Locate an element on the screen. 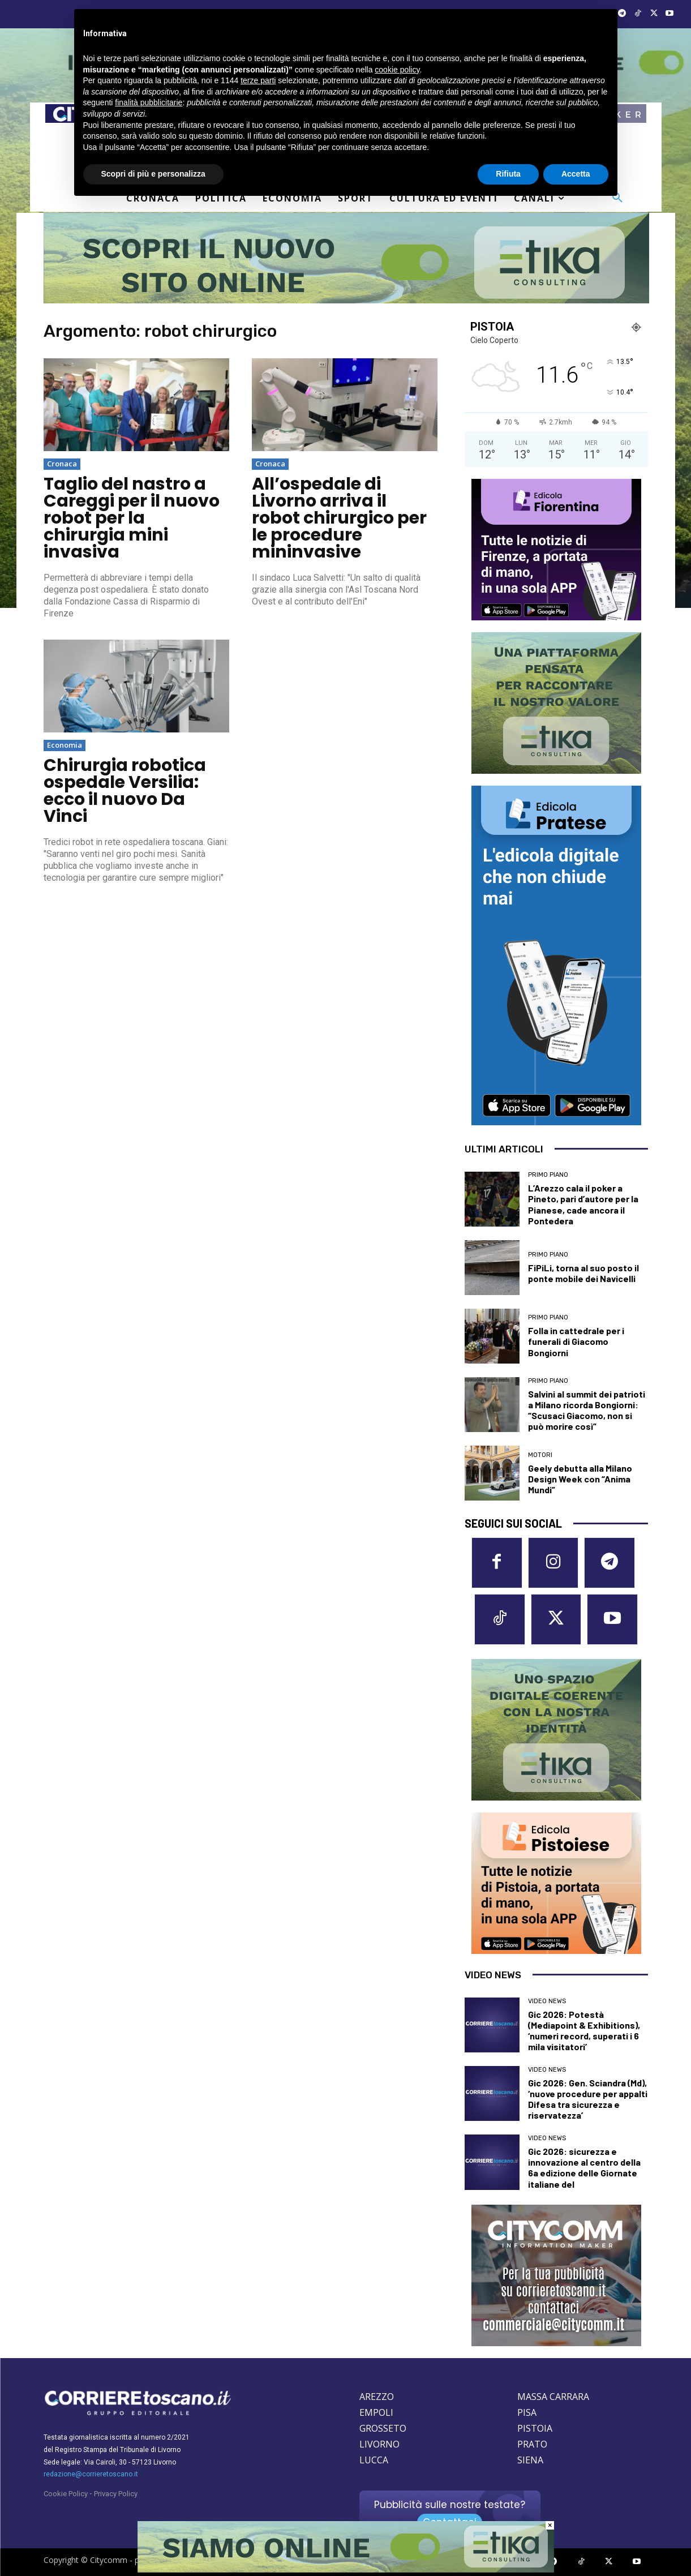  [Etika consulting] is located at coordinates (346, 2569).